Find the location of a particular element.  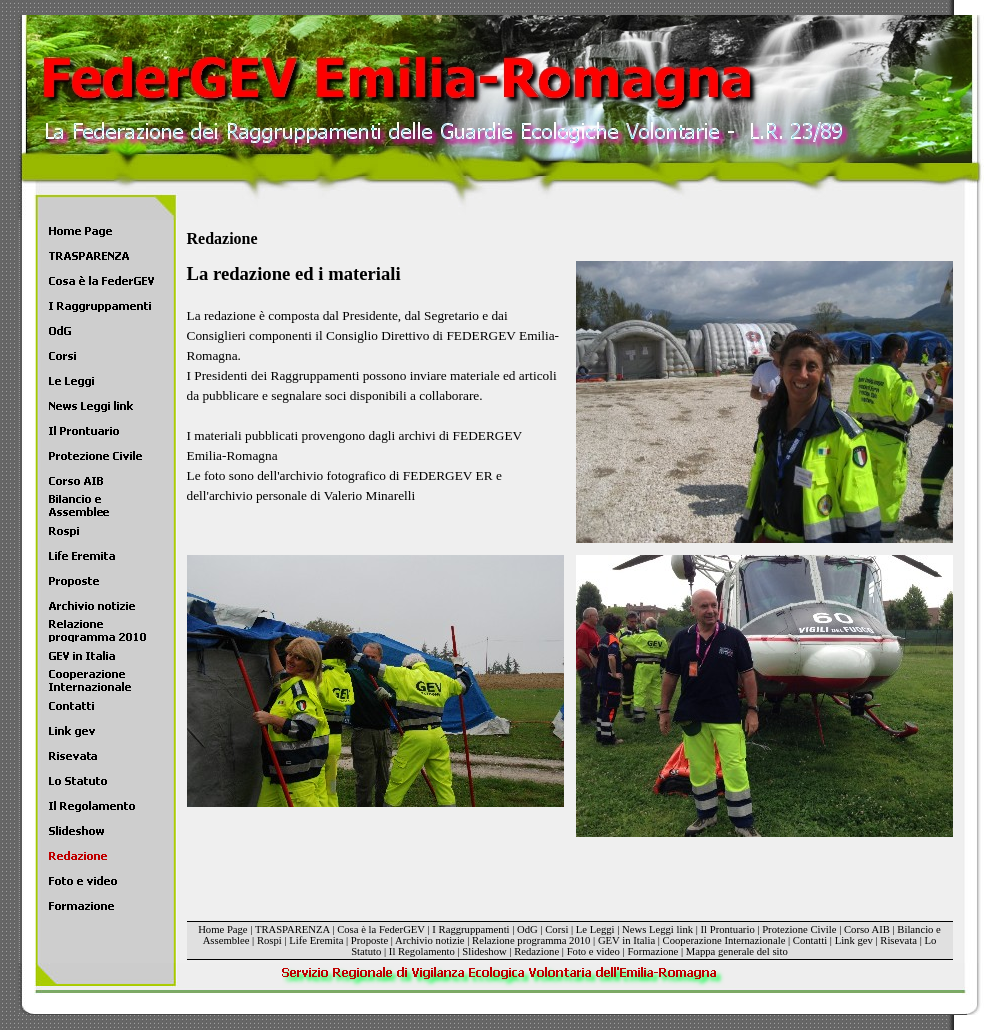

Le Leggi is located at coordinates (595, 929).